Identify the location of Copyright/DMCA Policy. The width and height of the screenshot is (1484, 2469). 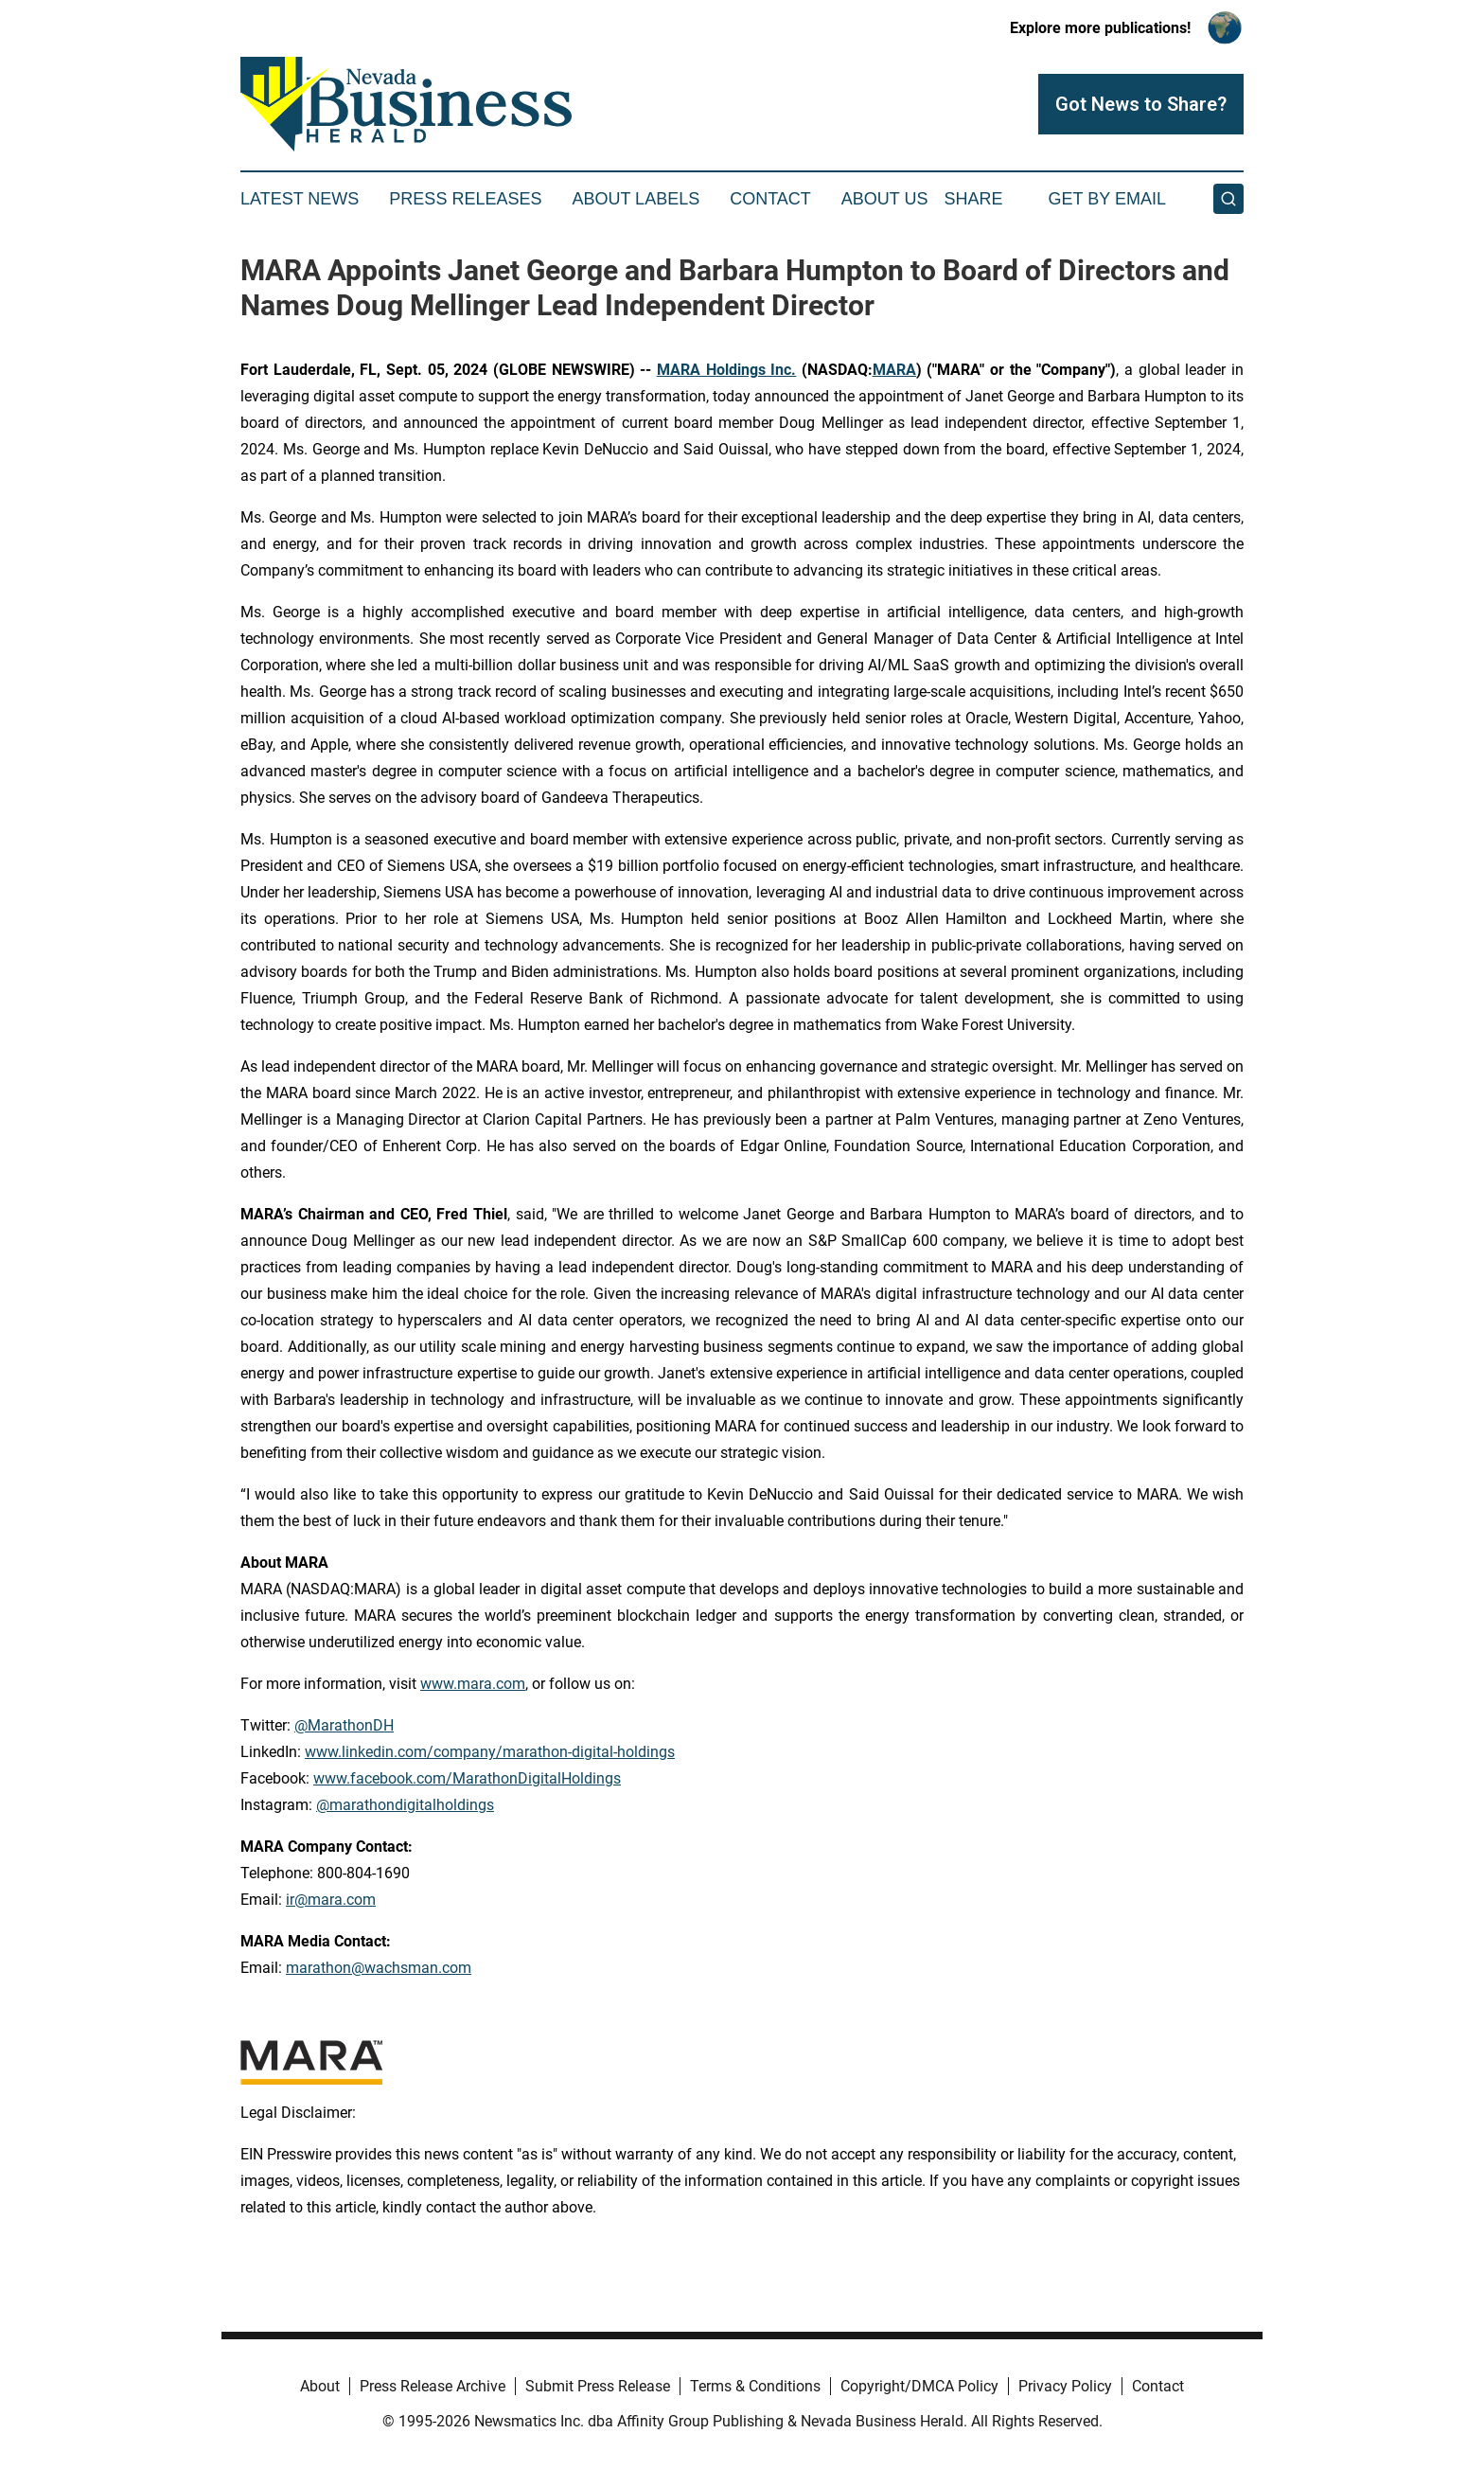
(919, 2386).